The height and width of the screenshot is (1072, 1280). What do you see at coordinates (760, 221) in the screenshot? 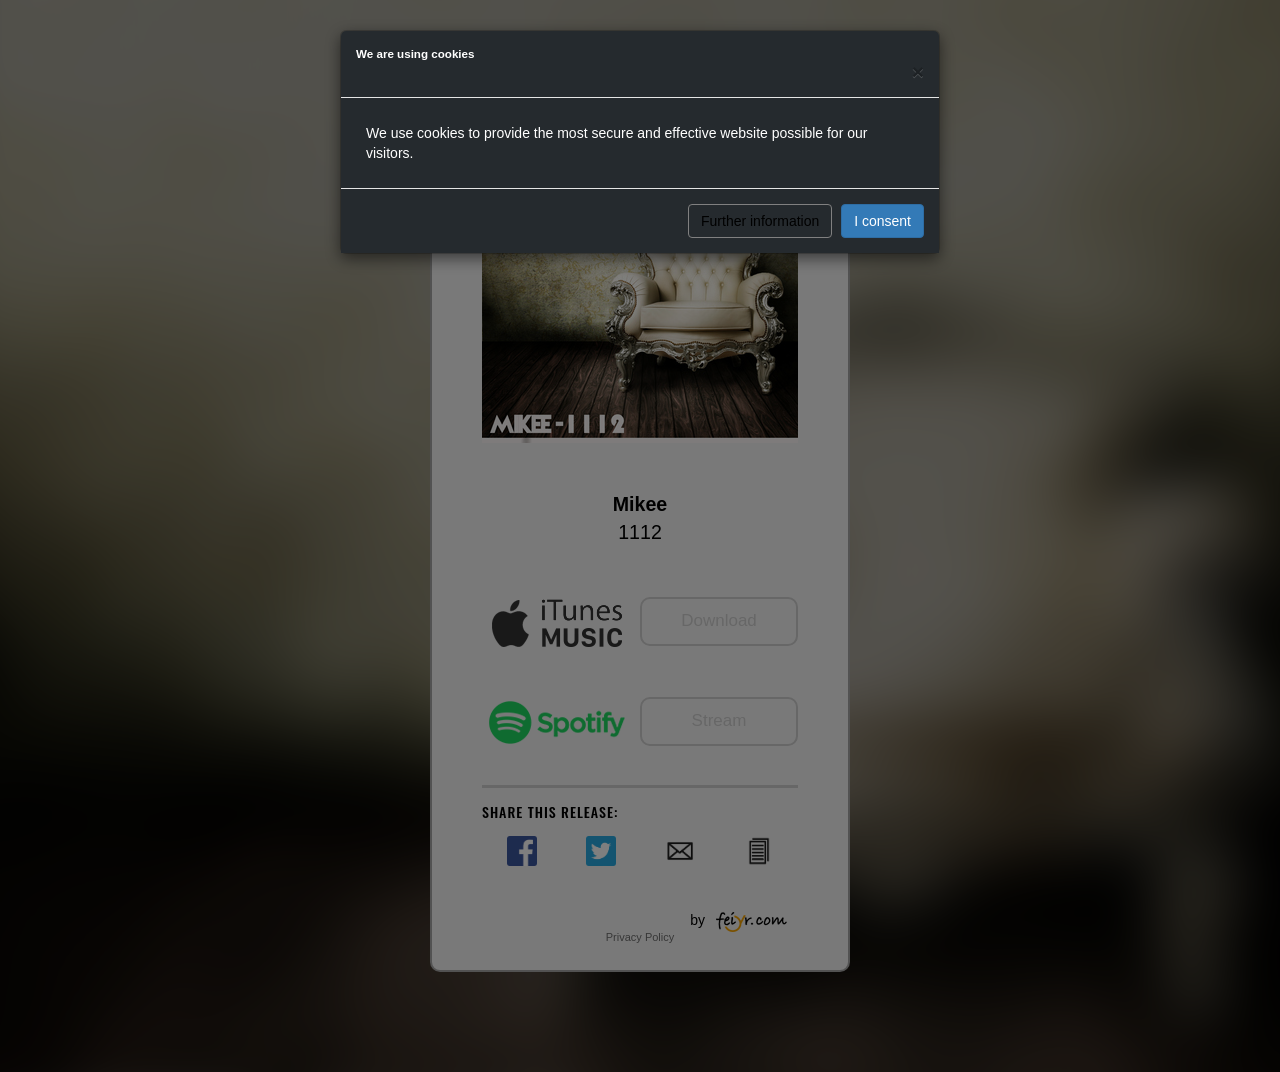
I see `Further information [button]` at bounding box center [760, 221].